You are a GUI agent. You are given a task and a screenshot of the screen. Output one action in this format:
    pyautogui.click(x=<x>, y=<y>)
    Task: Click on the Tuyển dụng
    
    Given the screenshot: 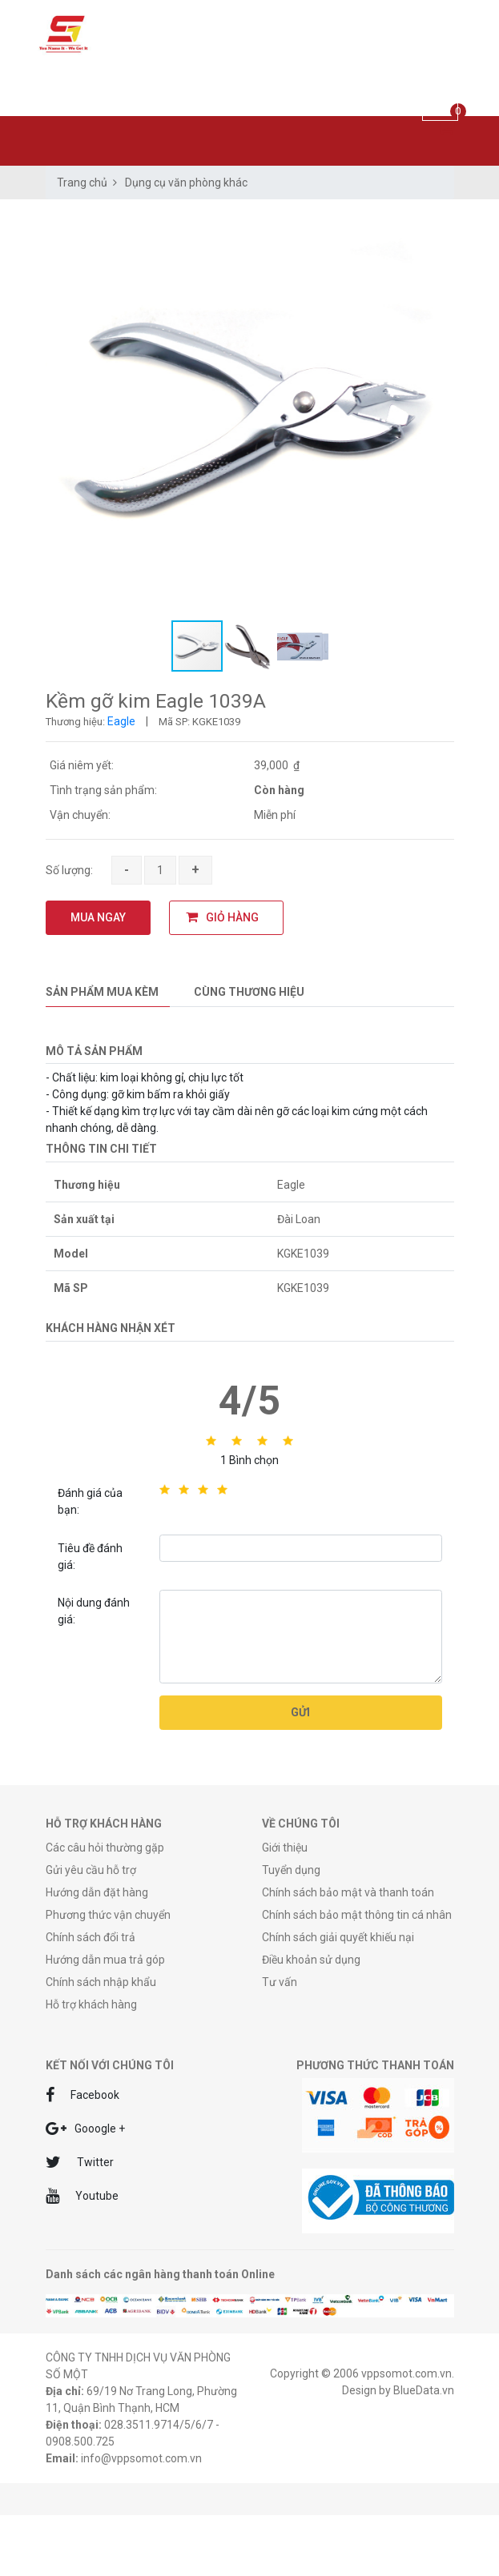 What is the action you would take?
    pyautogui.click(x=291, y=1870)
    